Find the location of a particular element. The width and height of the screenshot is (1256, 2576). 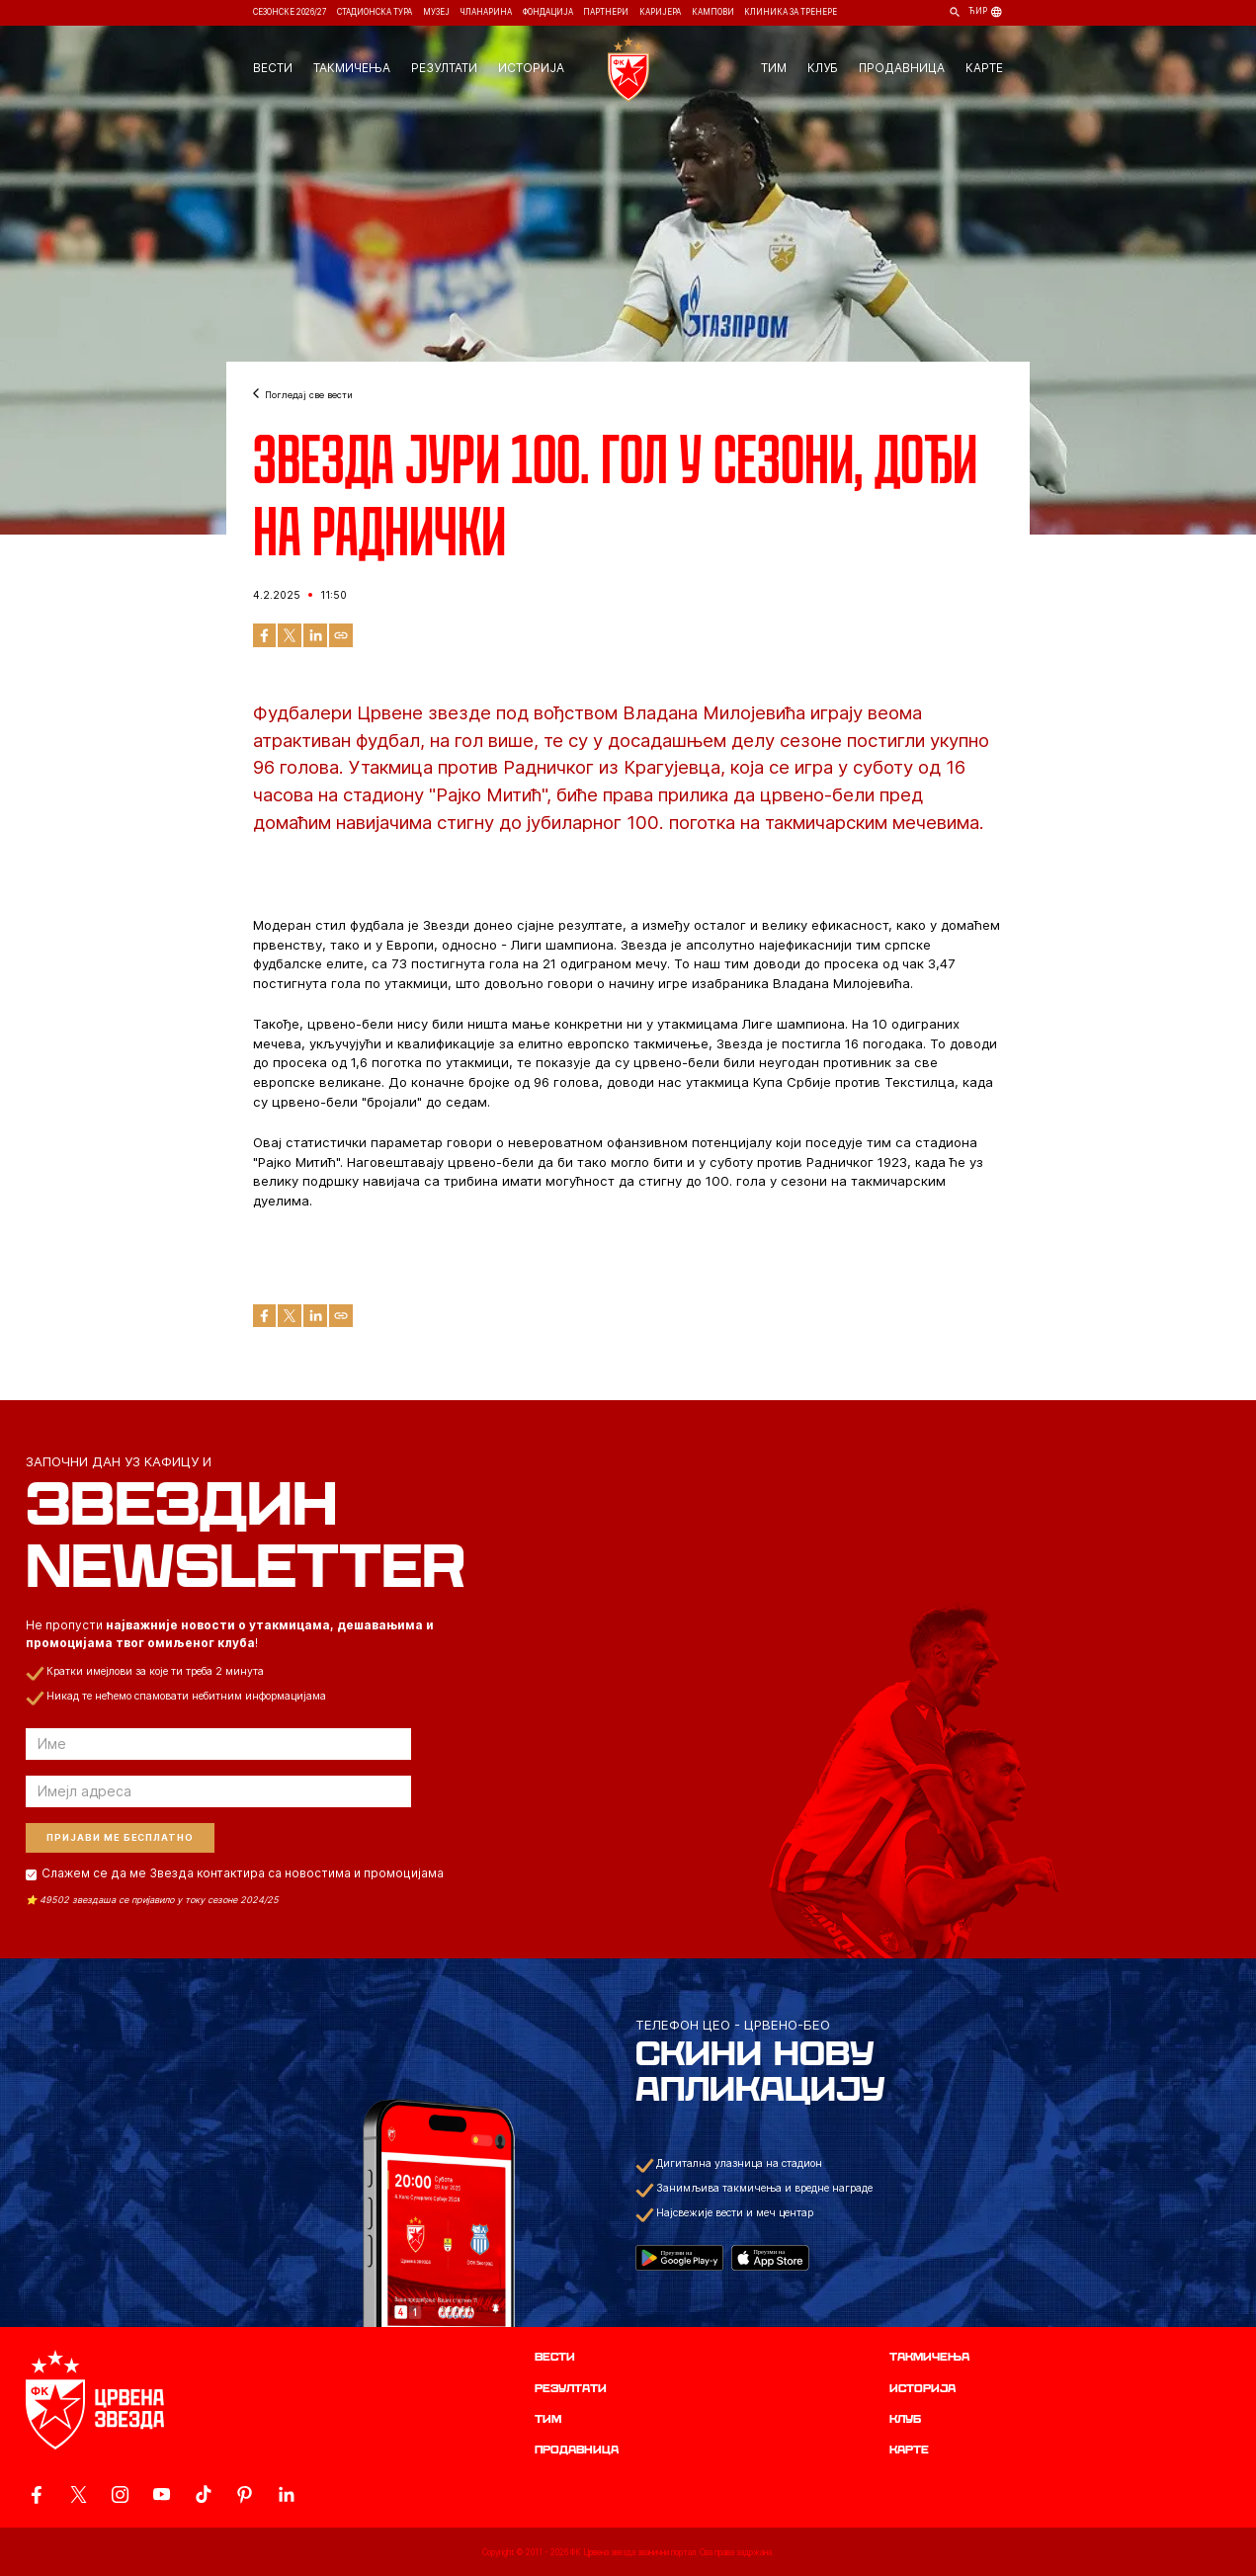

[ovaj link vodi do zvanicnog YouTube kanala Crvene Zvezde] is located at coordinates (161, 2494).